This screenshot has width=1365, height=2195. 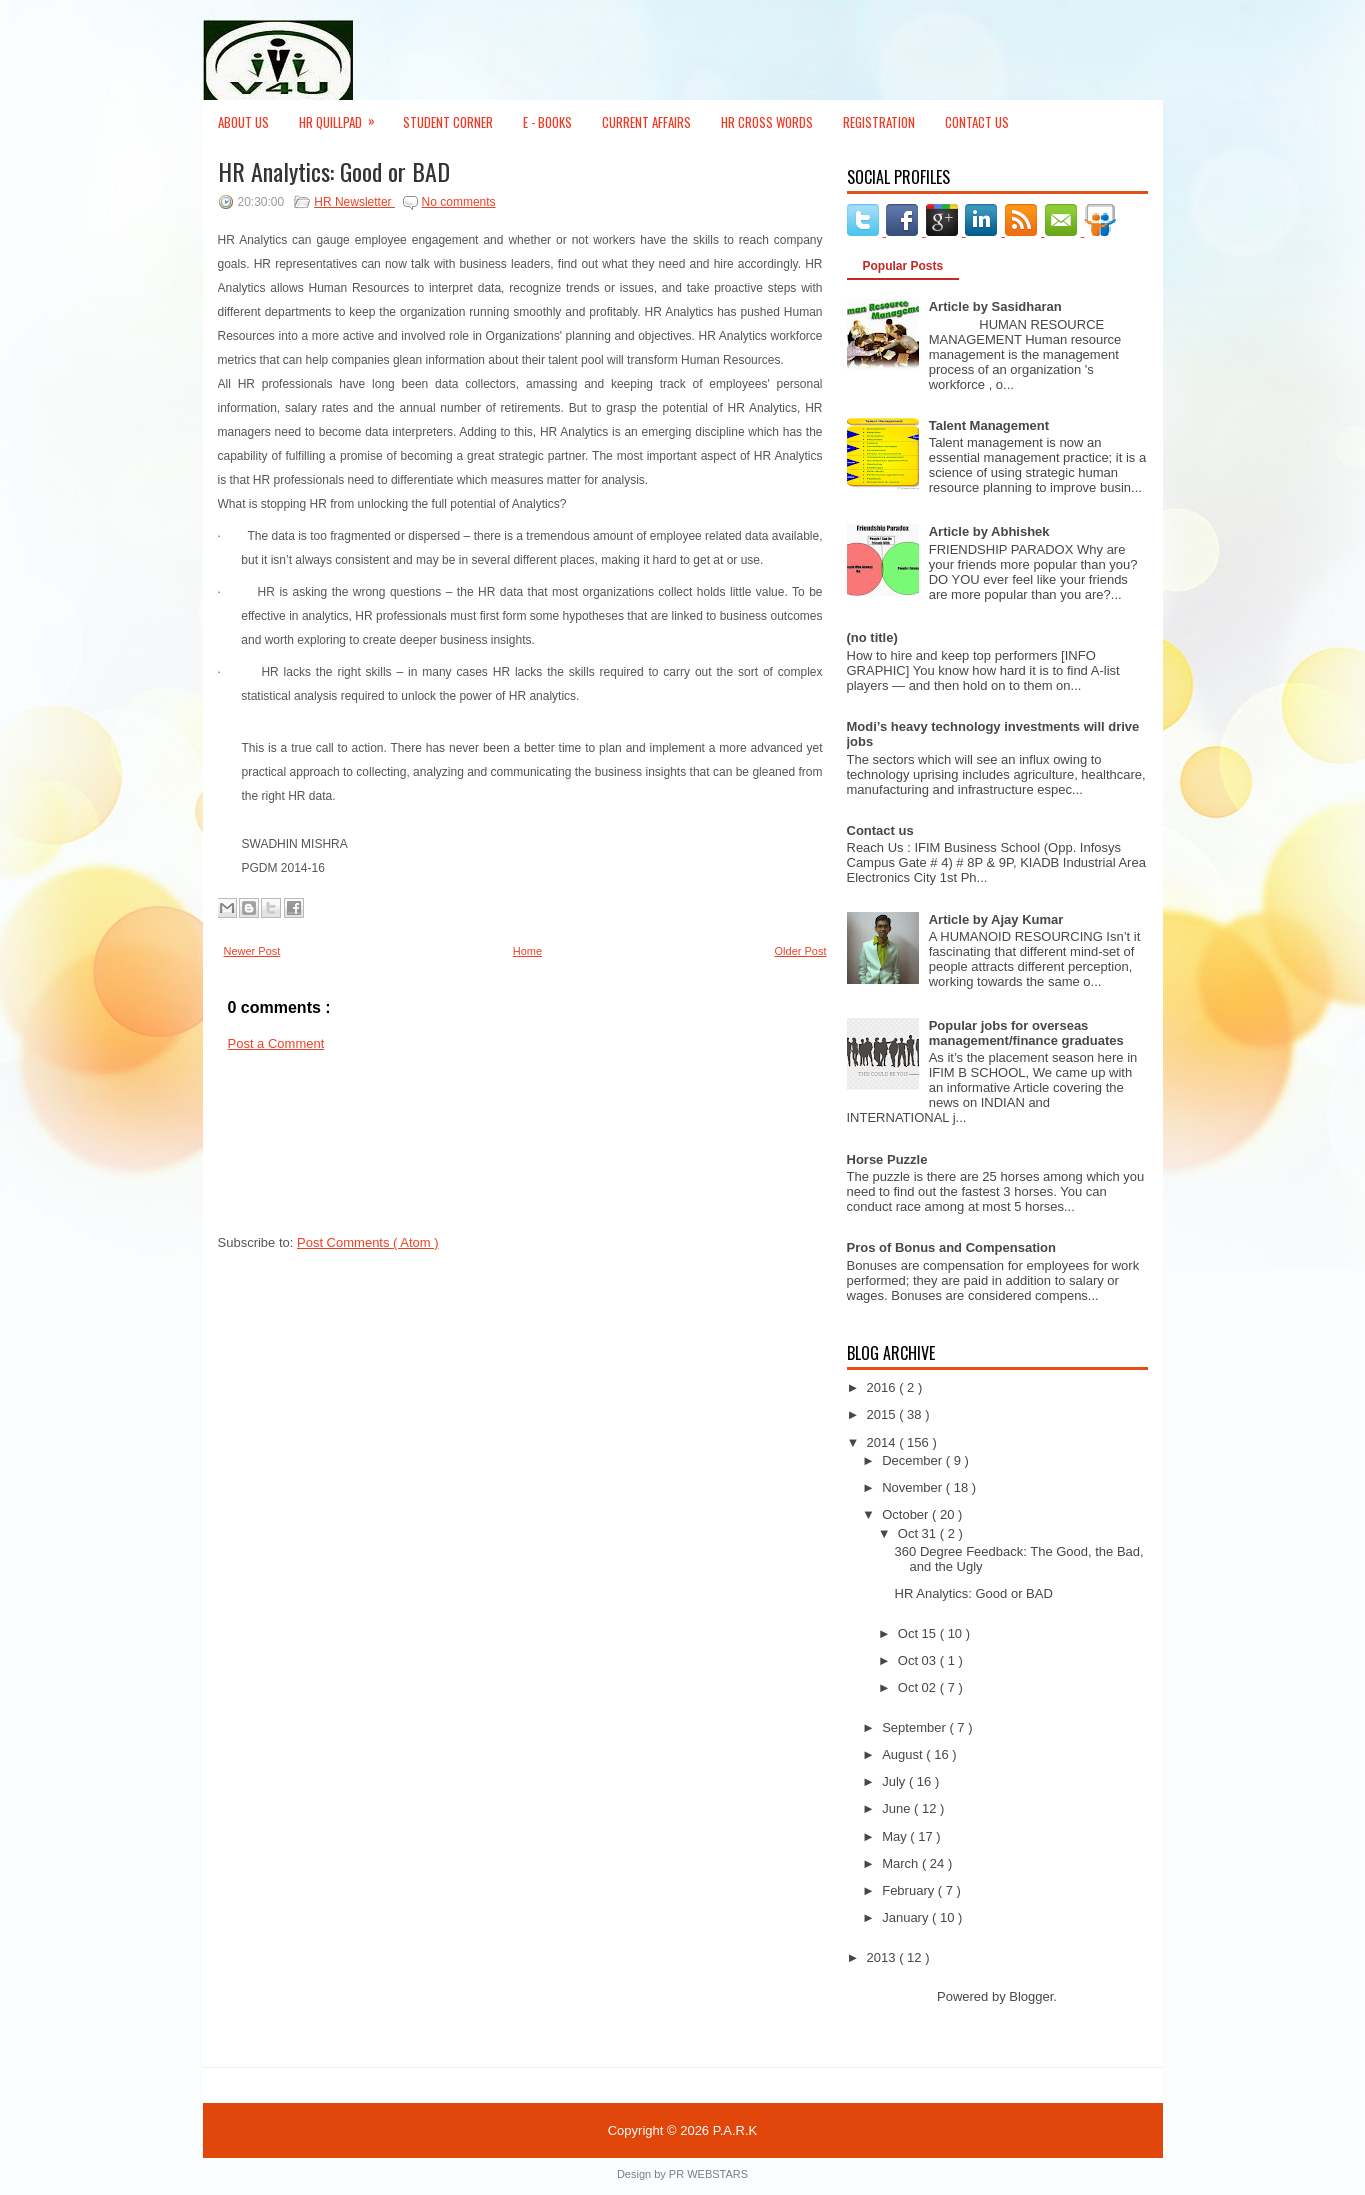 What do you see at coordinates (887, 1159) in the screenshot?
I see `Horse Puzzle` at bounding box center [887, 1159].